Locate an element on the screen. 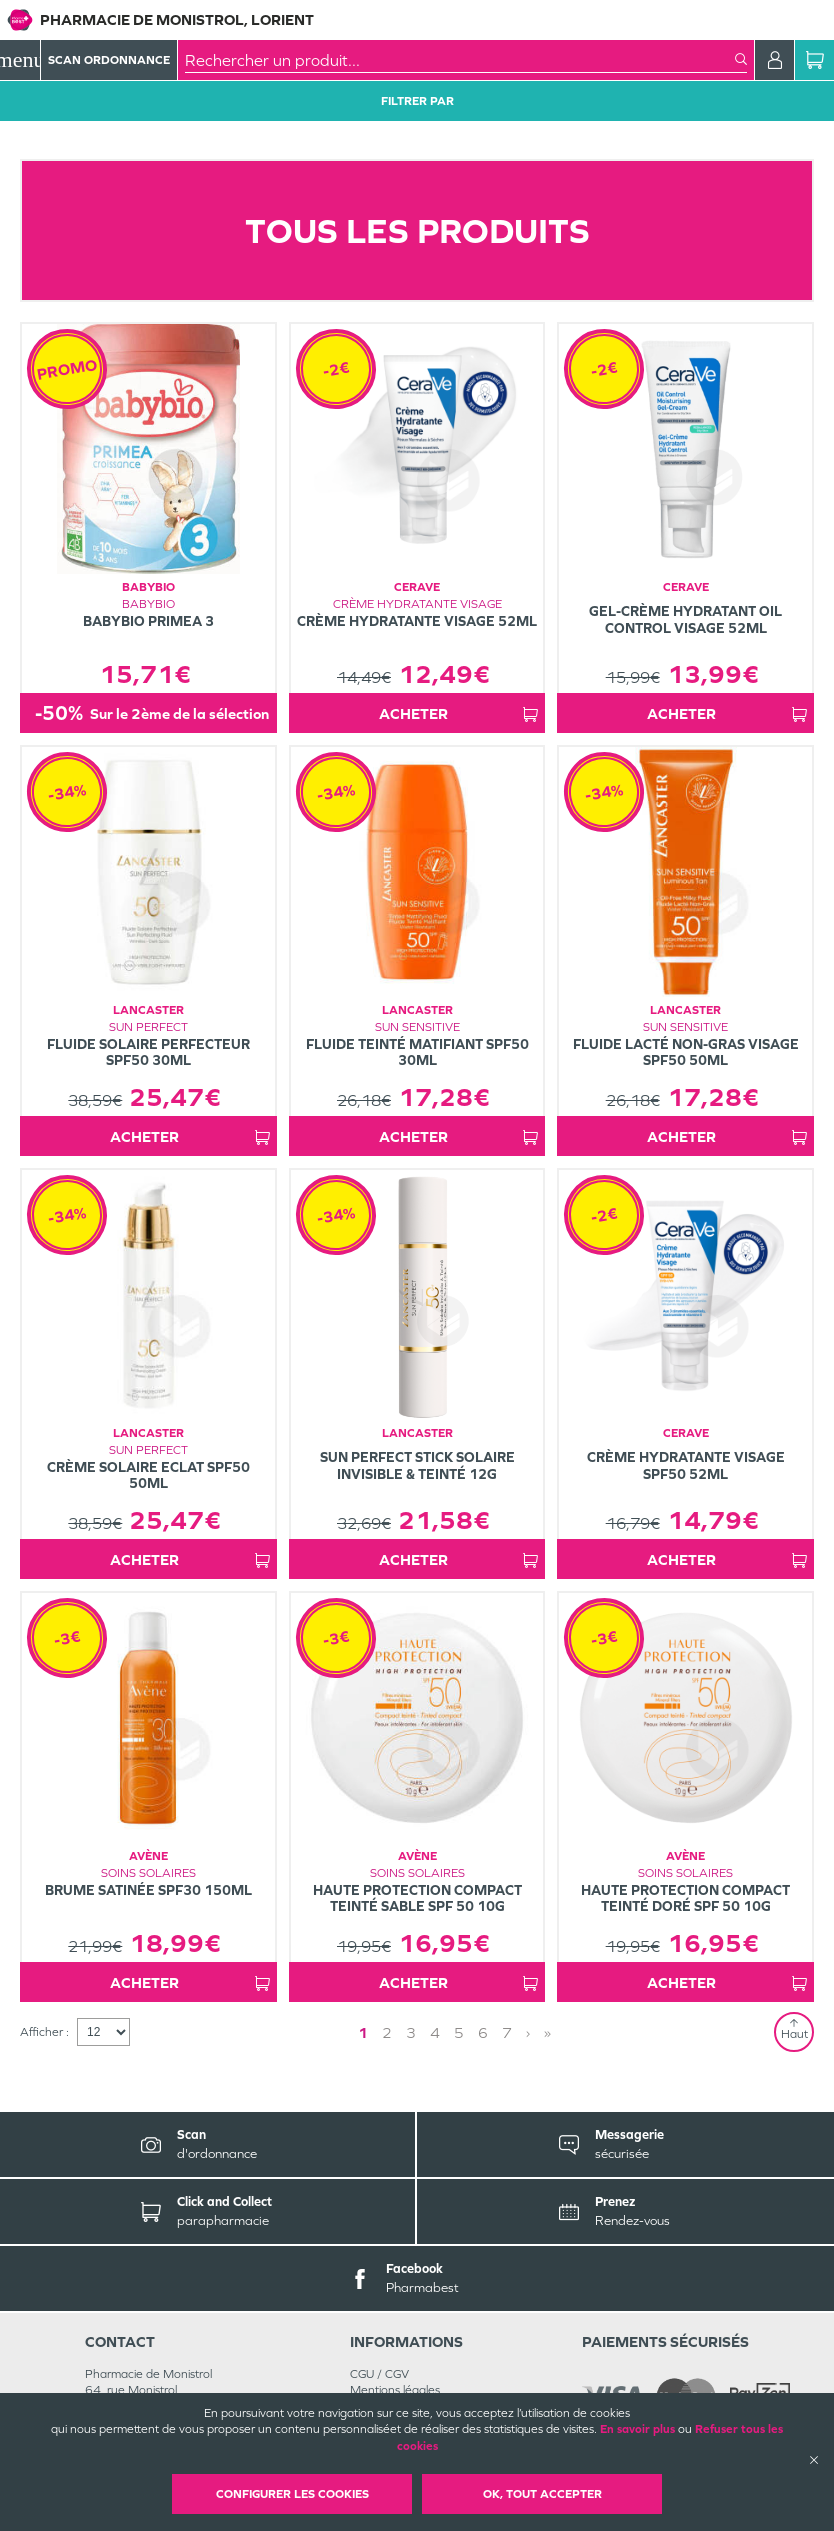 The image size is (834, 2531). 4 [Page 4] is located at coordinates (435, 2032).